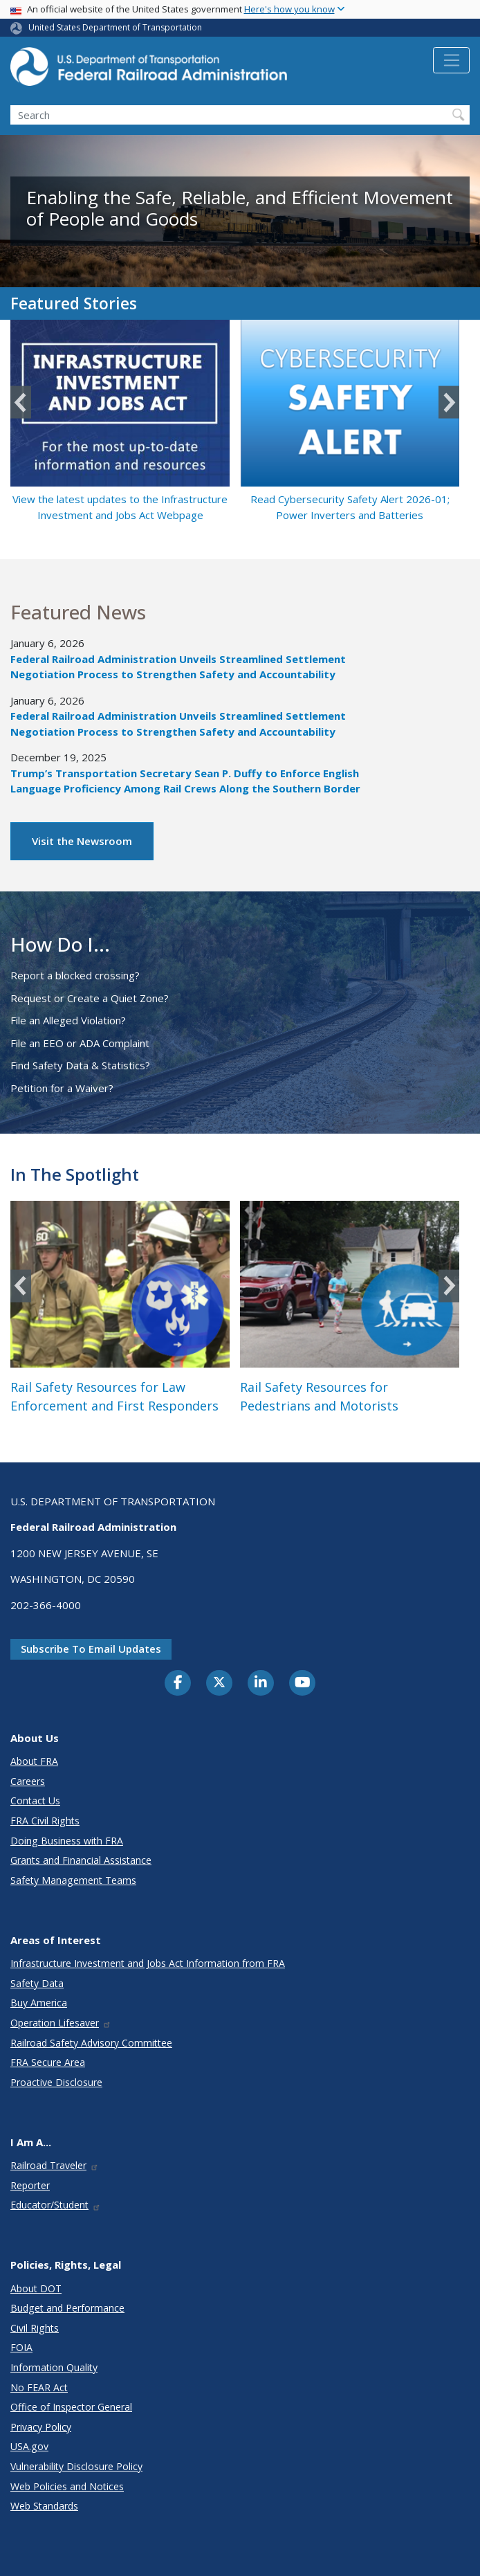 Image resolution: width=480 pixels, height=2576 pixels. What do you see at coordinates (80, 1065) in the screenshot?
I see `Find Safety Data & Statistics?` at bounding box center [80, 1065].